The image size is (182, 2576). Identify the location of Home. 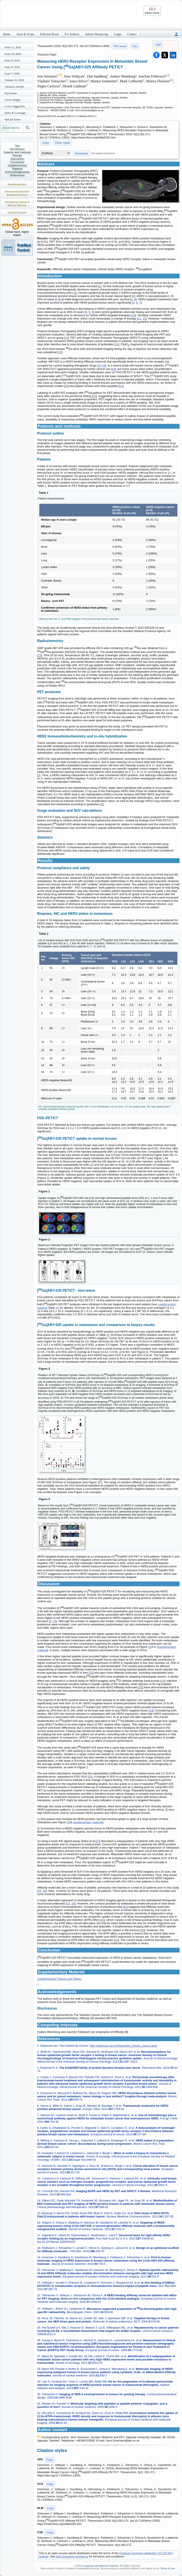
(6, 34).